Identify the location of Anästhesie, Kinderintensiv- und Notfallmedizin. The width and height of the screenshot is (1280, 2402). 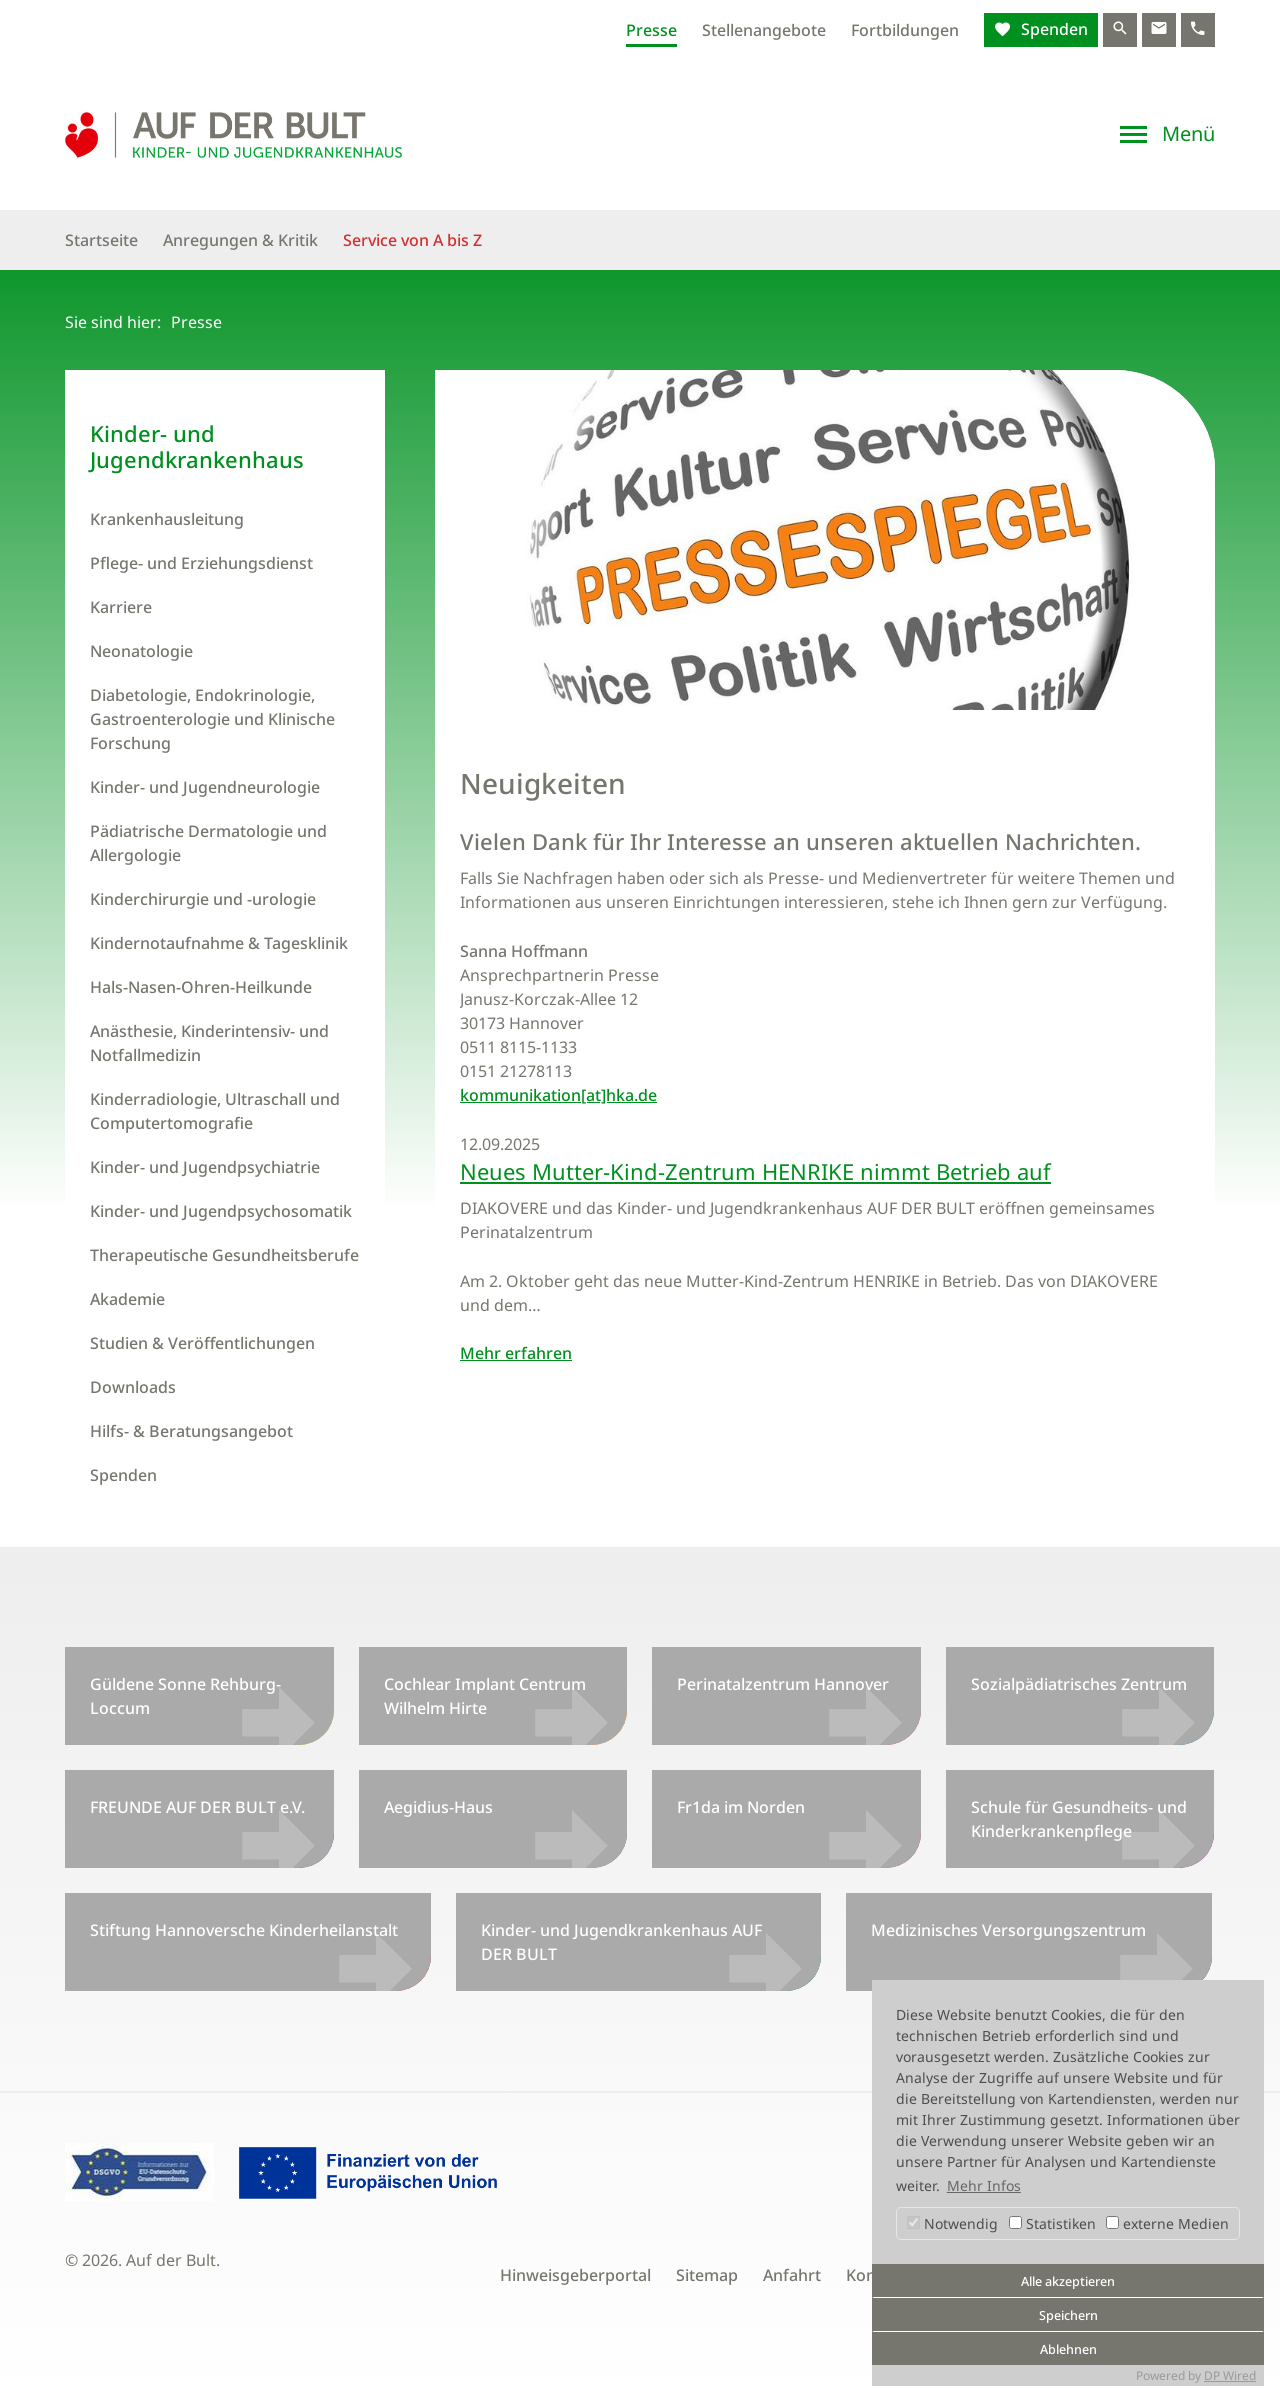
(209, 1043).